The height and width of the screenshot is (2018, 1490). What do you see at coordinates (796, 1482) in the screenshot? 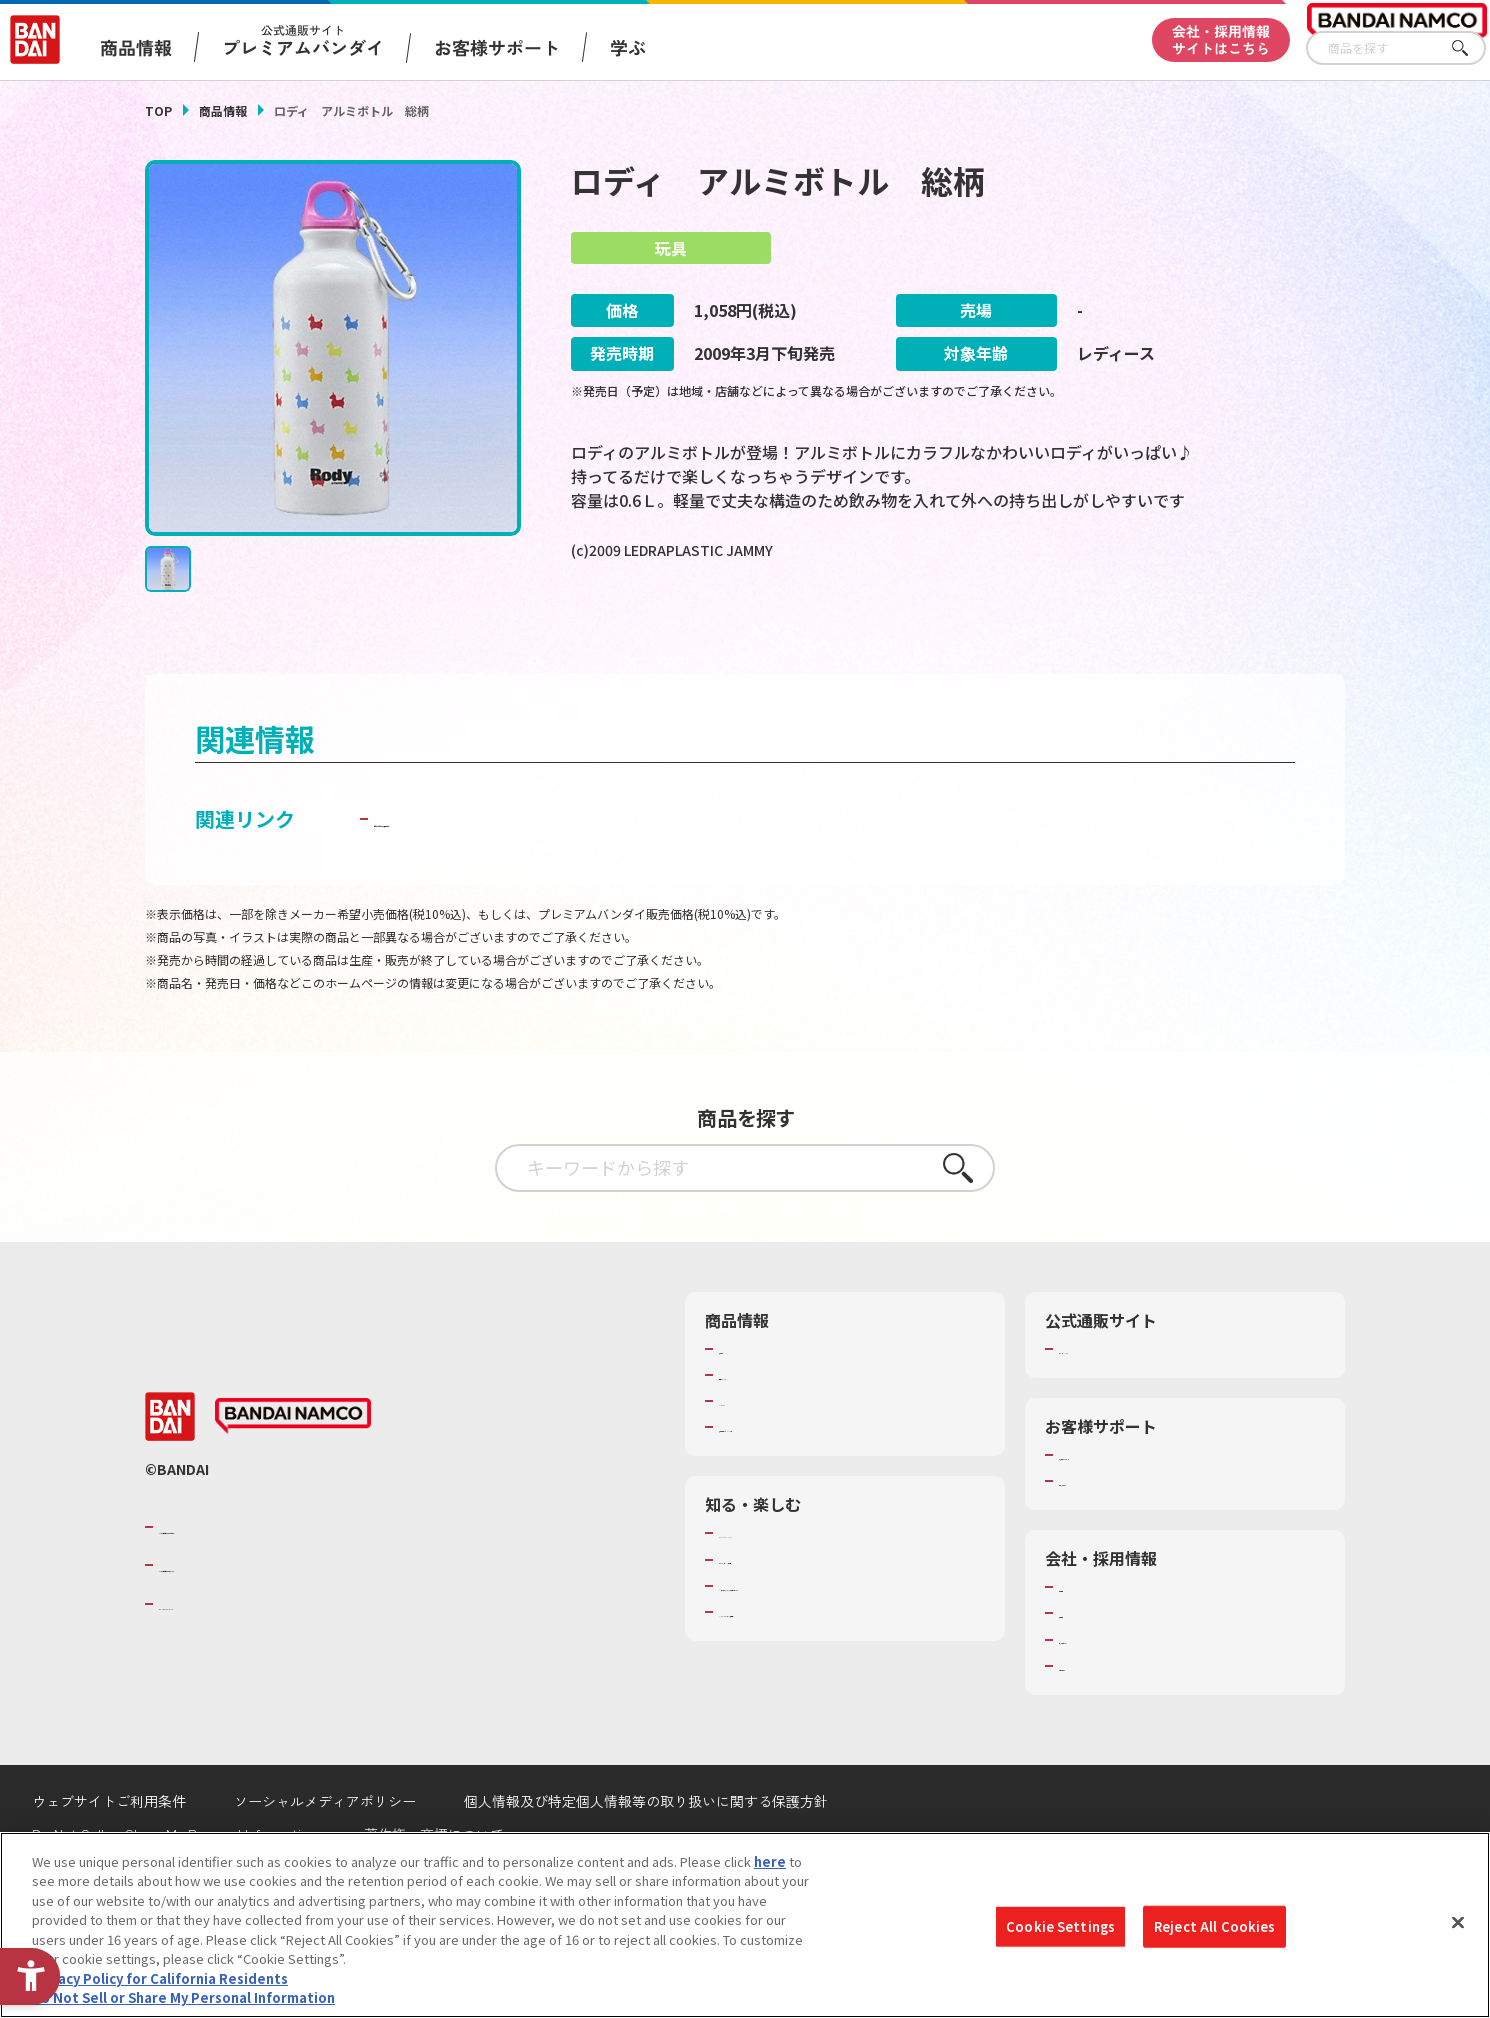
I see `商品関連サイト・SNS一覧` at bounding box center [796, 1482].